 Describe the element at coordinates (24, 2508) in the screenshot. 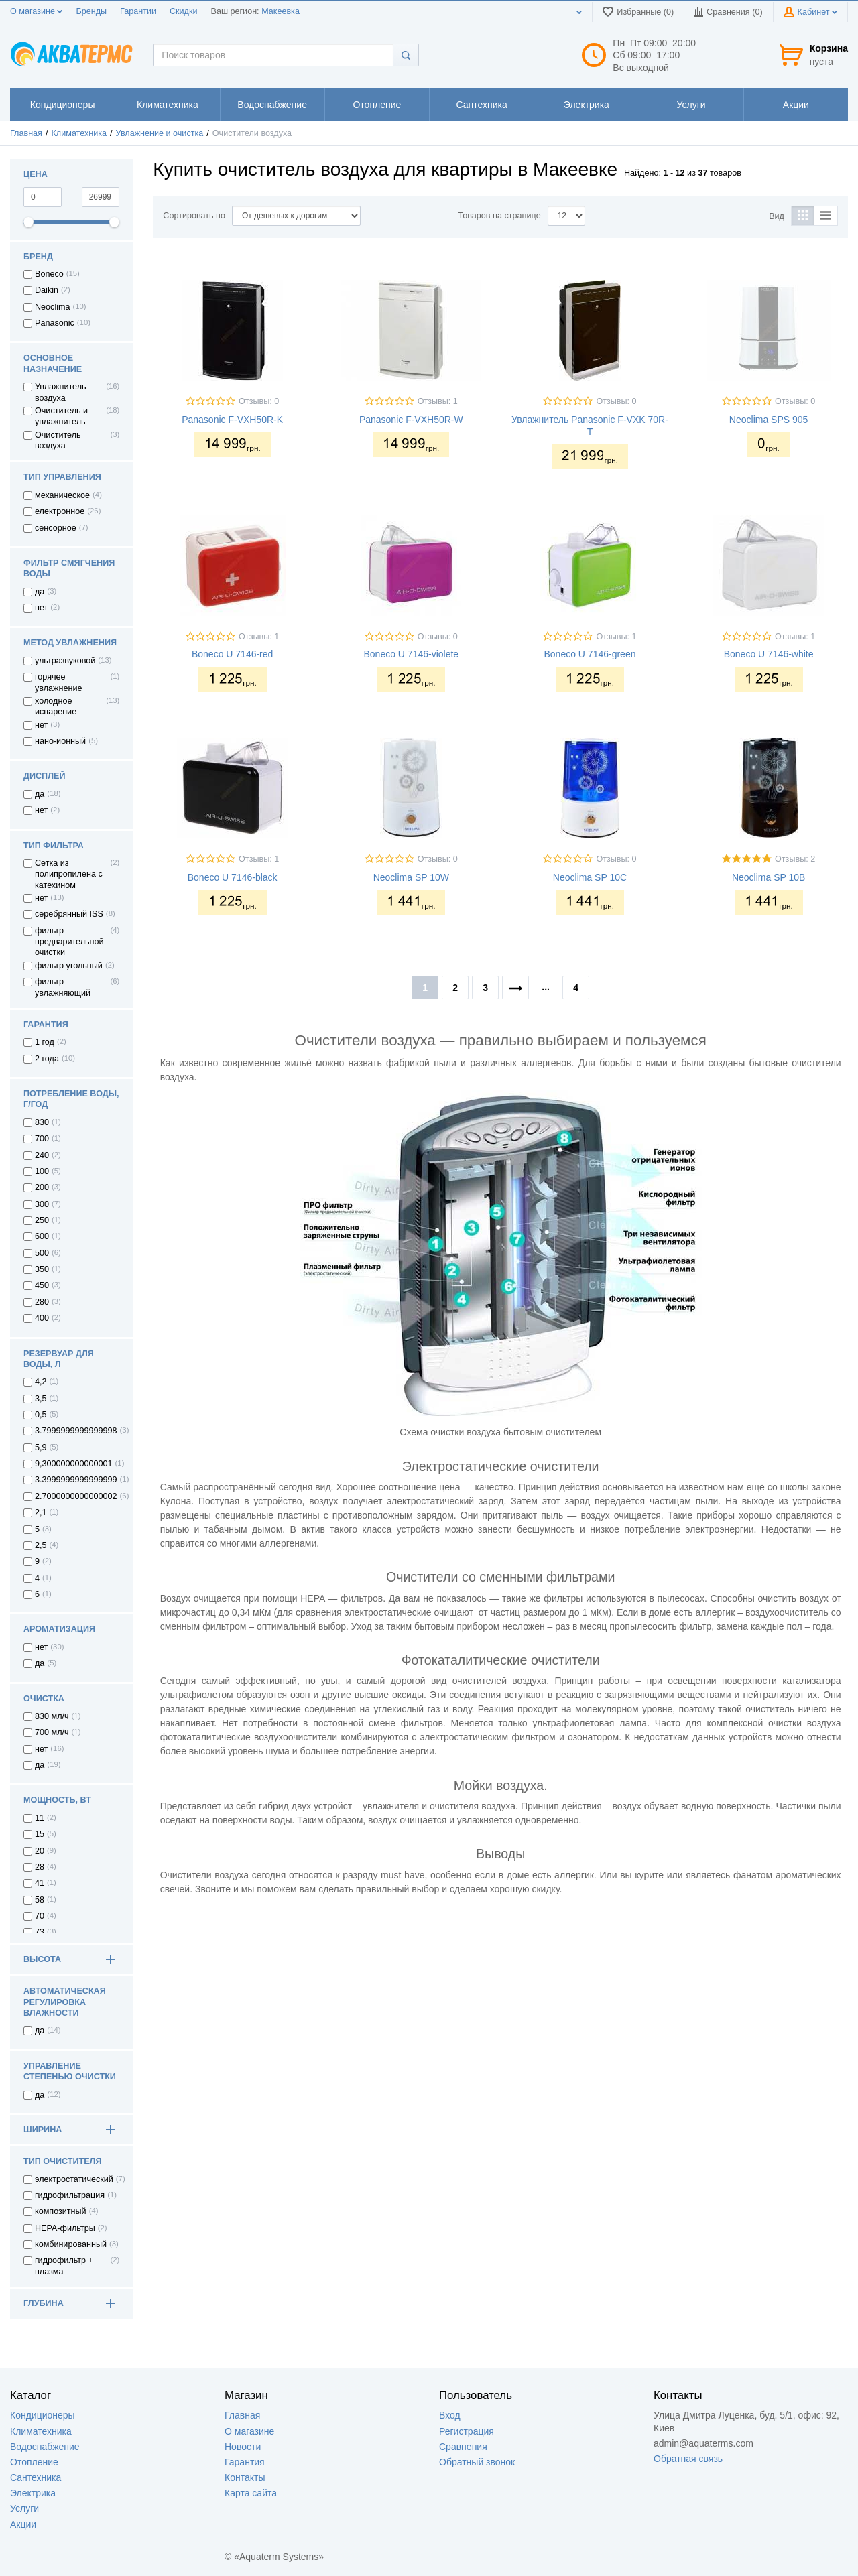

I see `Услуги` at that location.